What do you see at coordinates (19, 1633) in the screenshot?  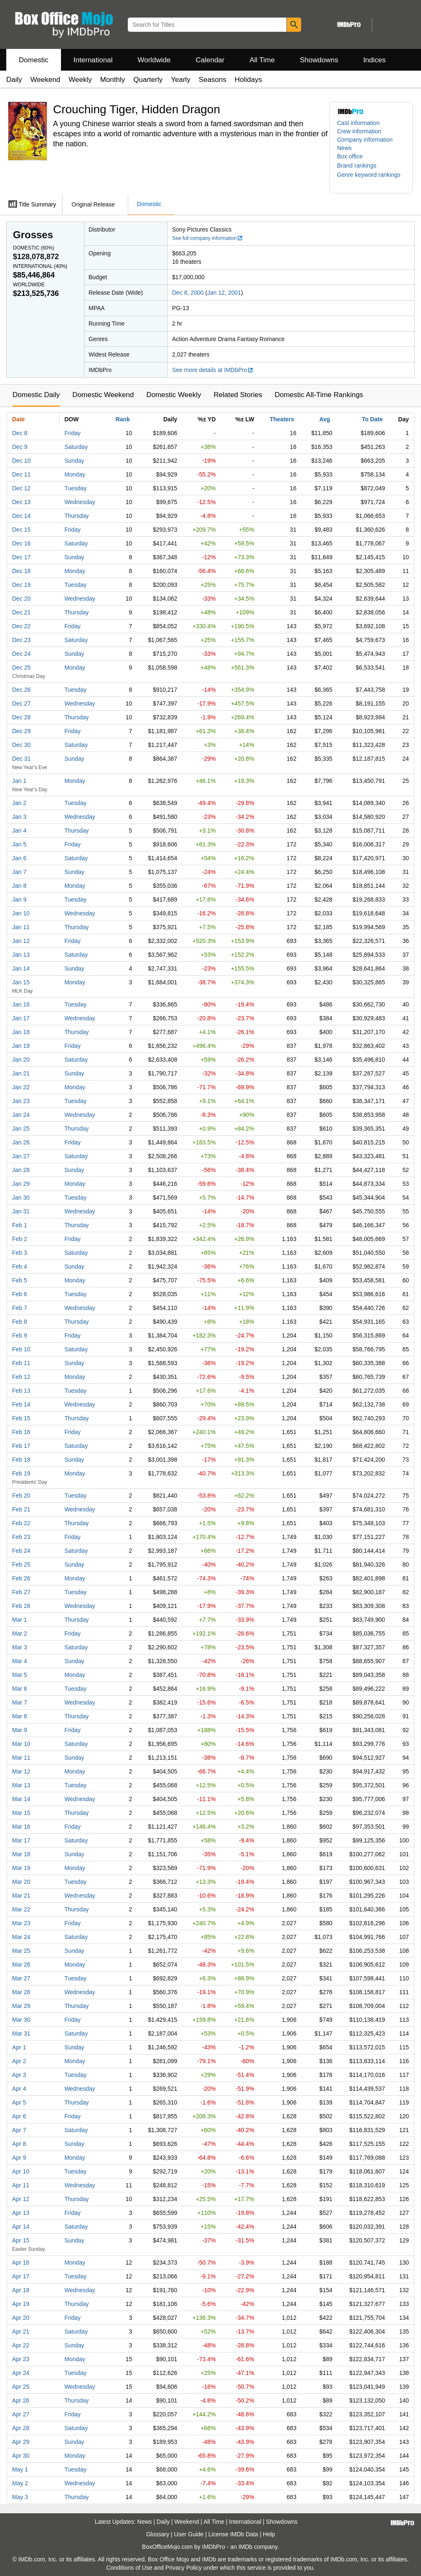 I see `Mar 2` at bounding box center [19, 1633].